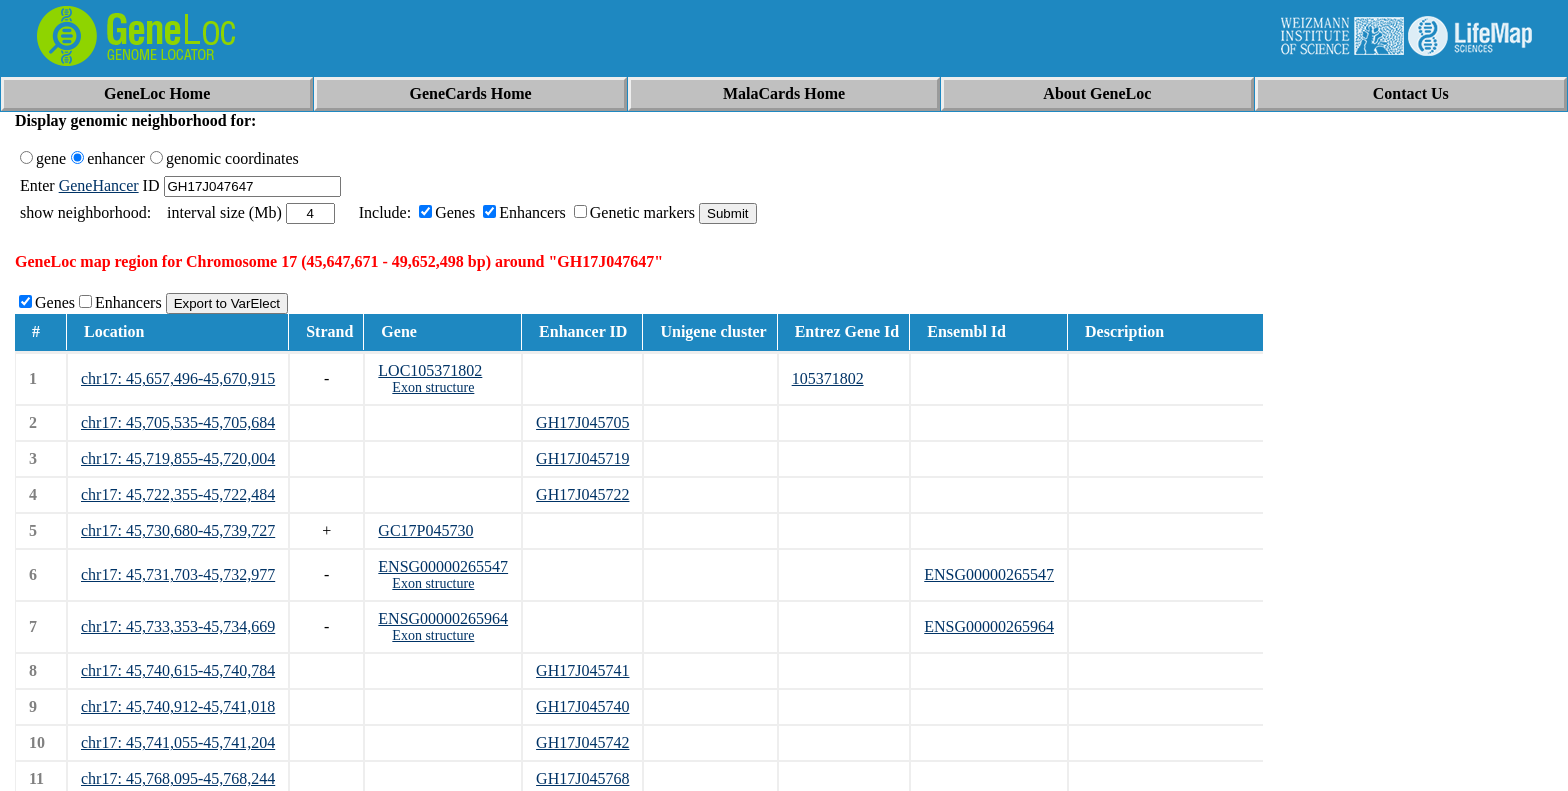 The image size is (1568, 791). What do you see at coordinates (178, 458) in the screenshot?
I see `chr17: 45,719,855-45,720,004` at bounding box center [178, 458].